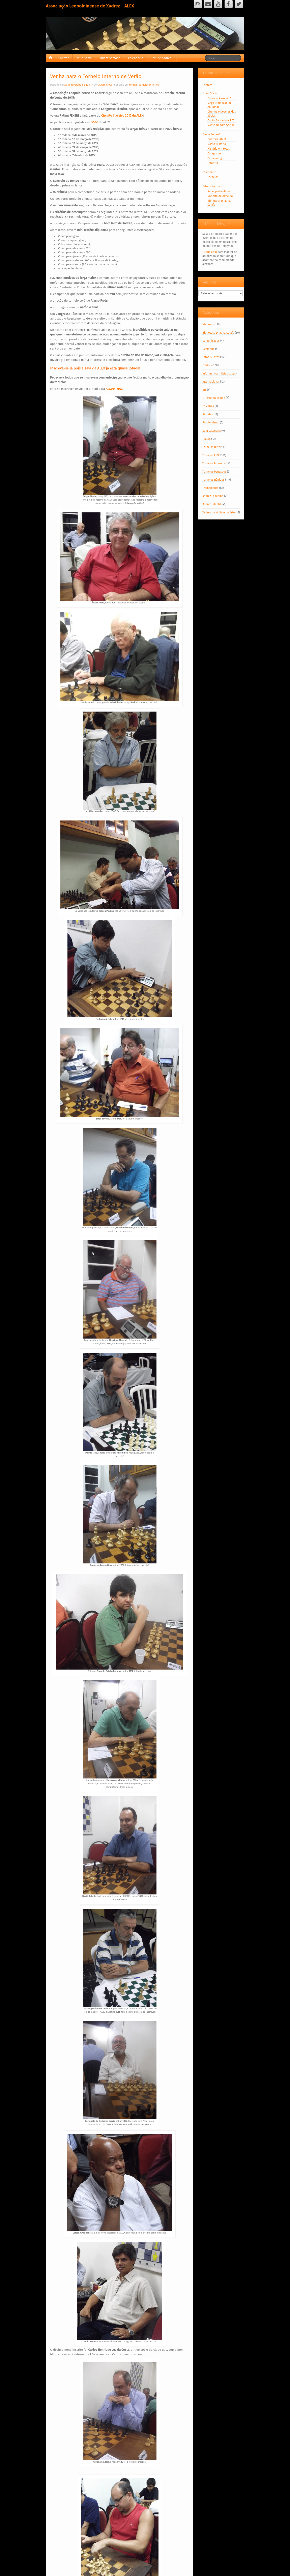  What do you see at coordinates (218, 148) in the screenshot?
I see `História em Fotos` at bounding box center [218, 148].